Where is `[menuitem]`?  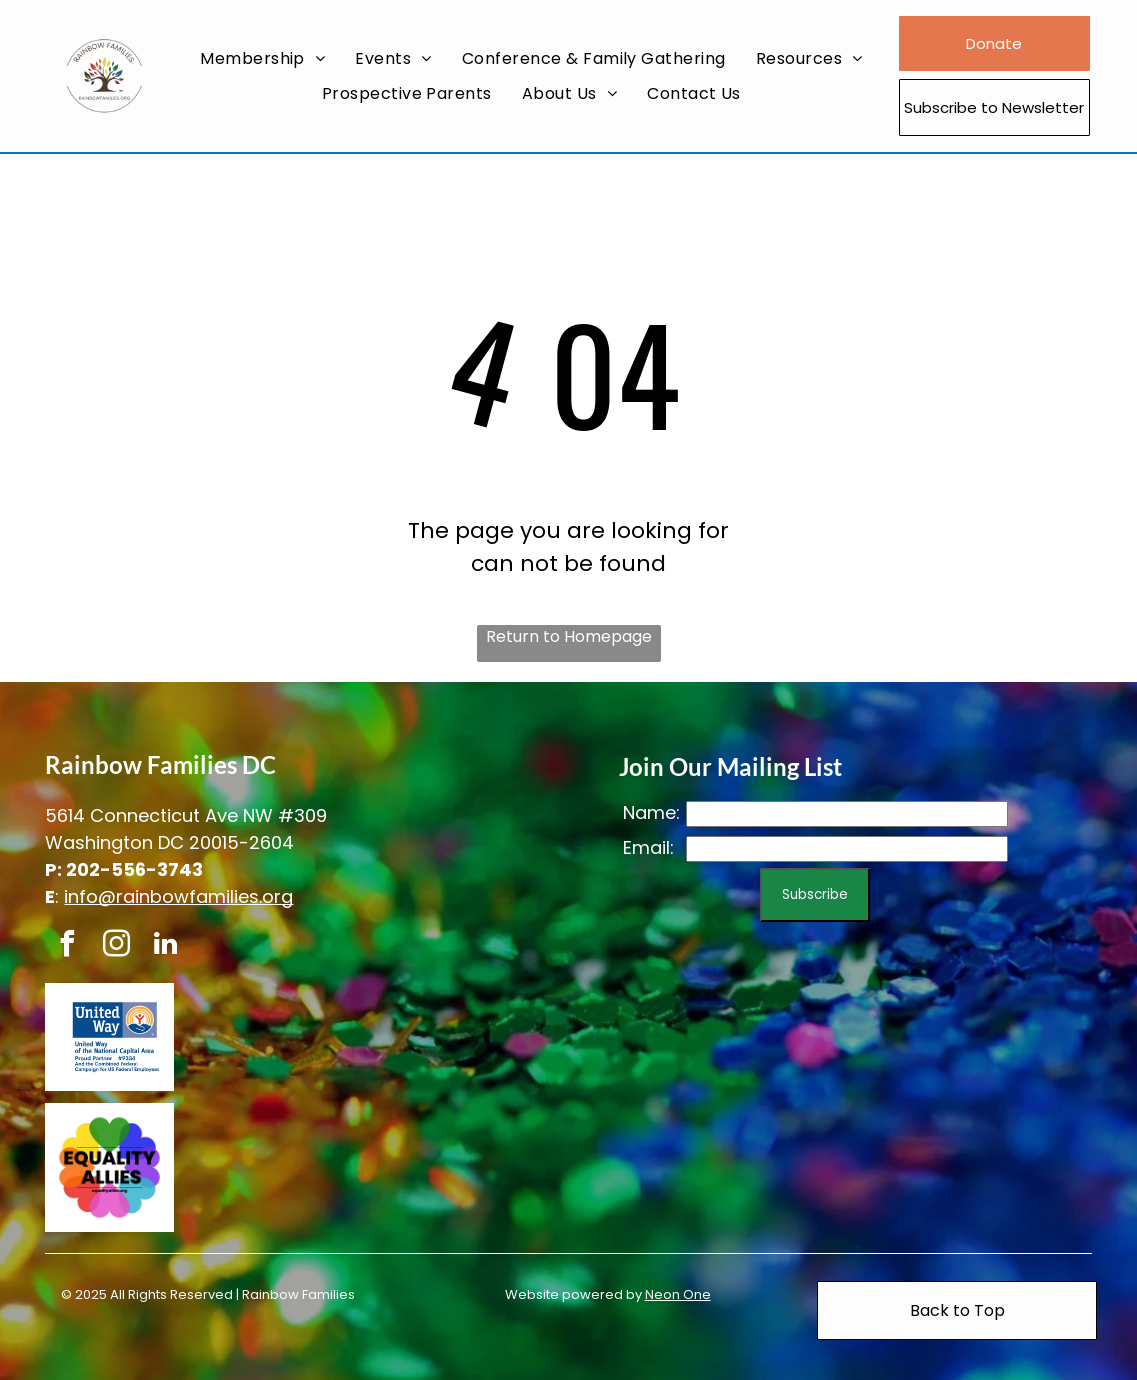
[menuitem] is located at coordinates (262, 58).